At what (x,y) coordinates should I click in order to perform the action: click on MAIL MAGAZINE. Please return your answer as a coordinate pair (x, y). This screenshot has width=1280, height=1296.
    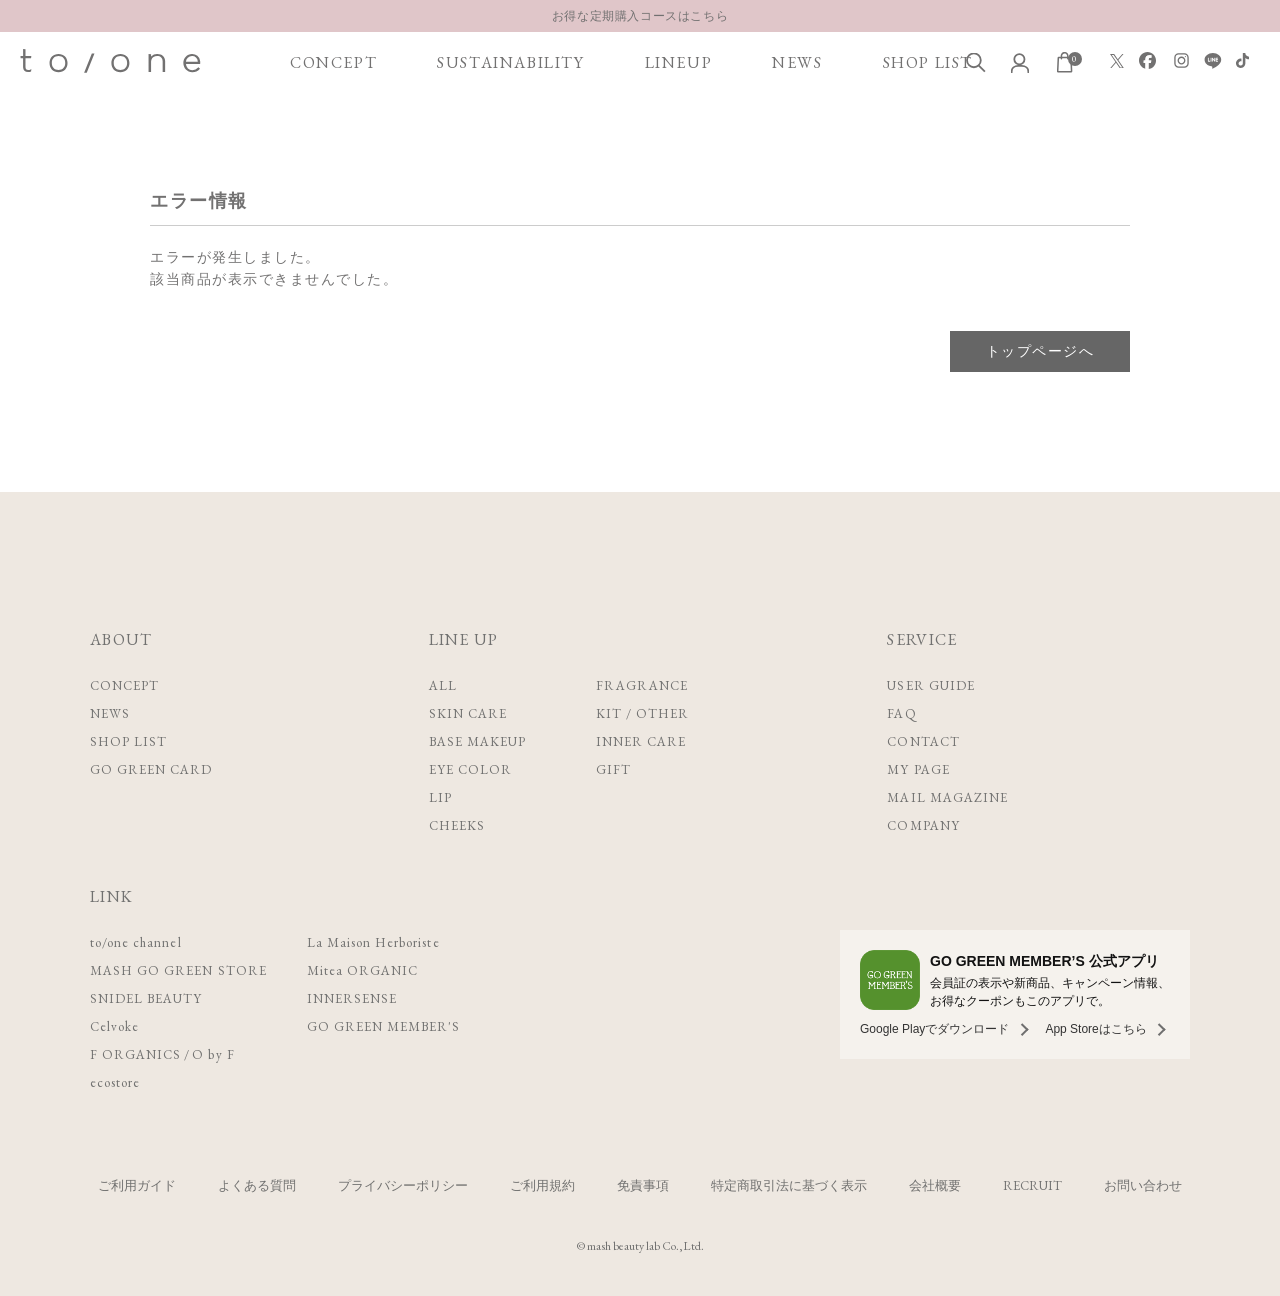
    Looking at the image, I should click on (947, 797).